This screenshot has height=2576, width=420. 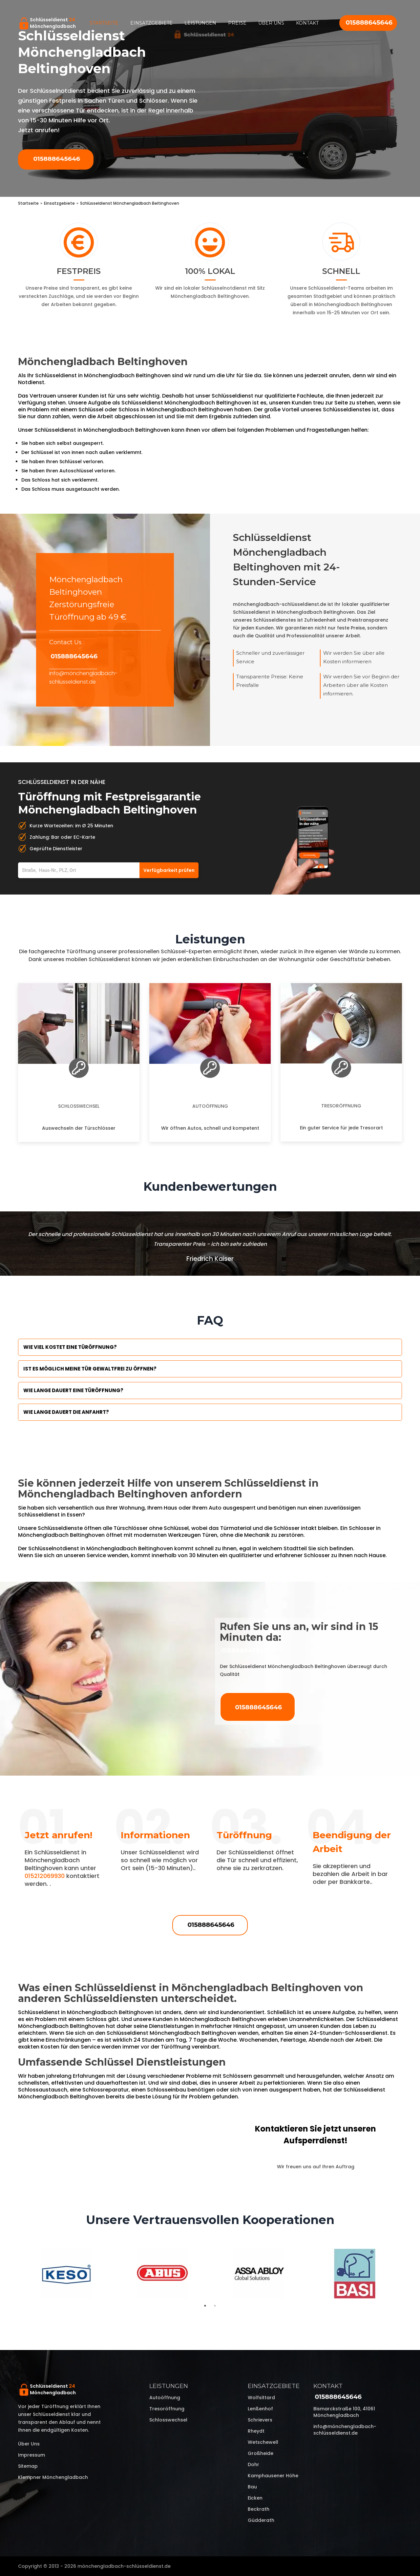 I want to click on Impressum, so click(x=31, y=2455).